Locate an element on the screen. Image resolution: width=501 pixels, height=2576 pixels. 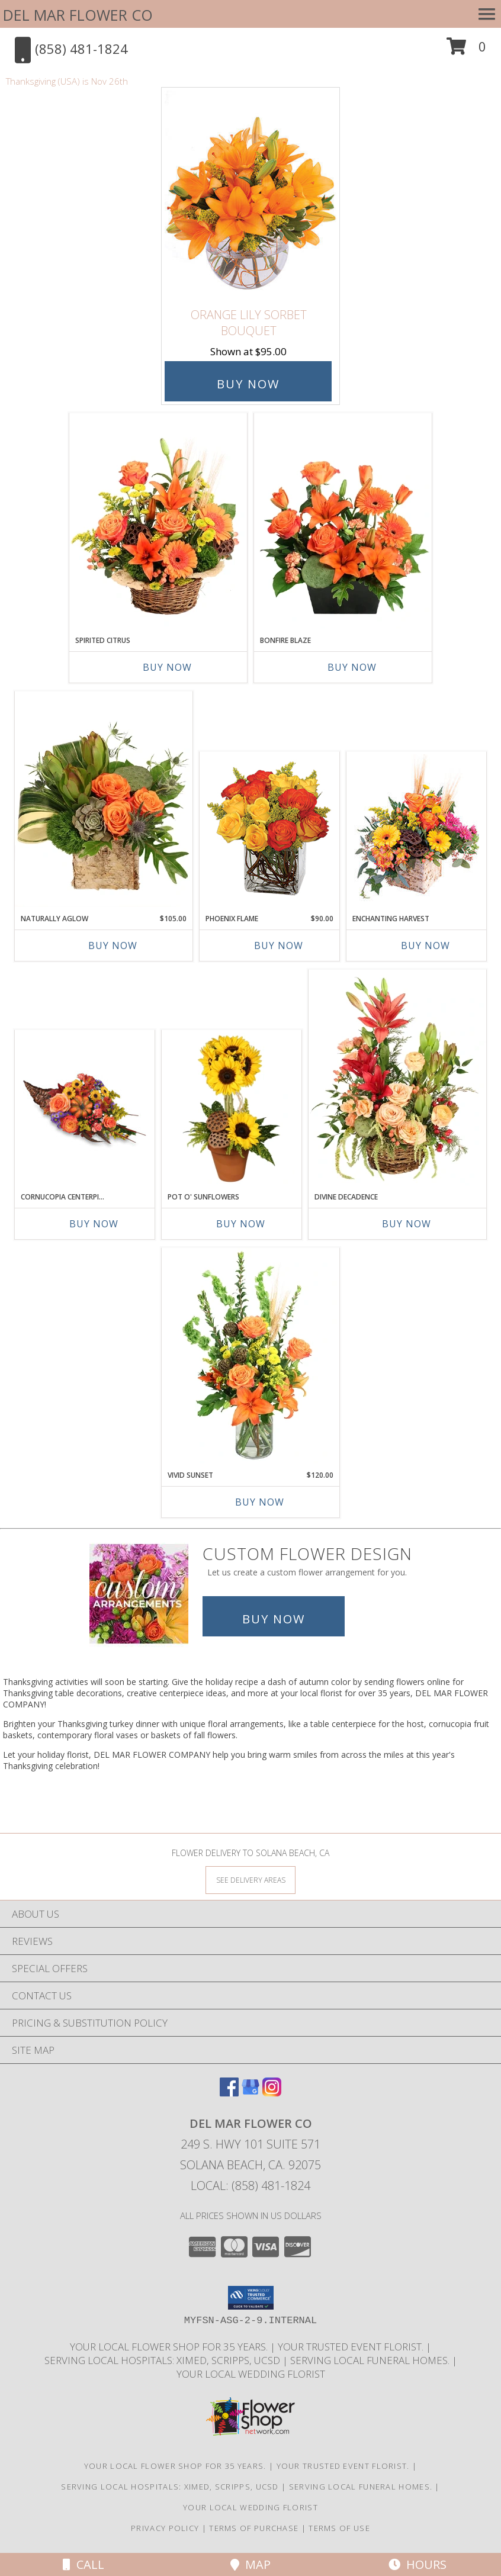
Map [View Map] is located at coordinates (250, 2564).